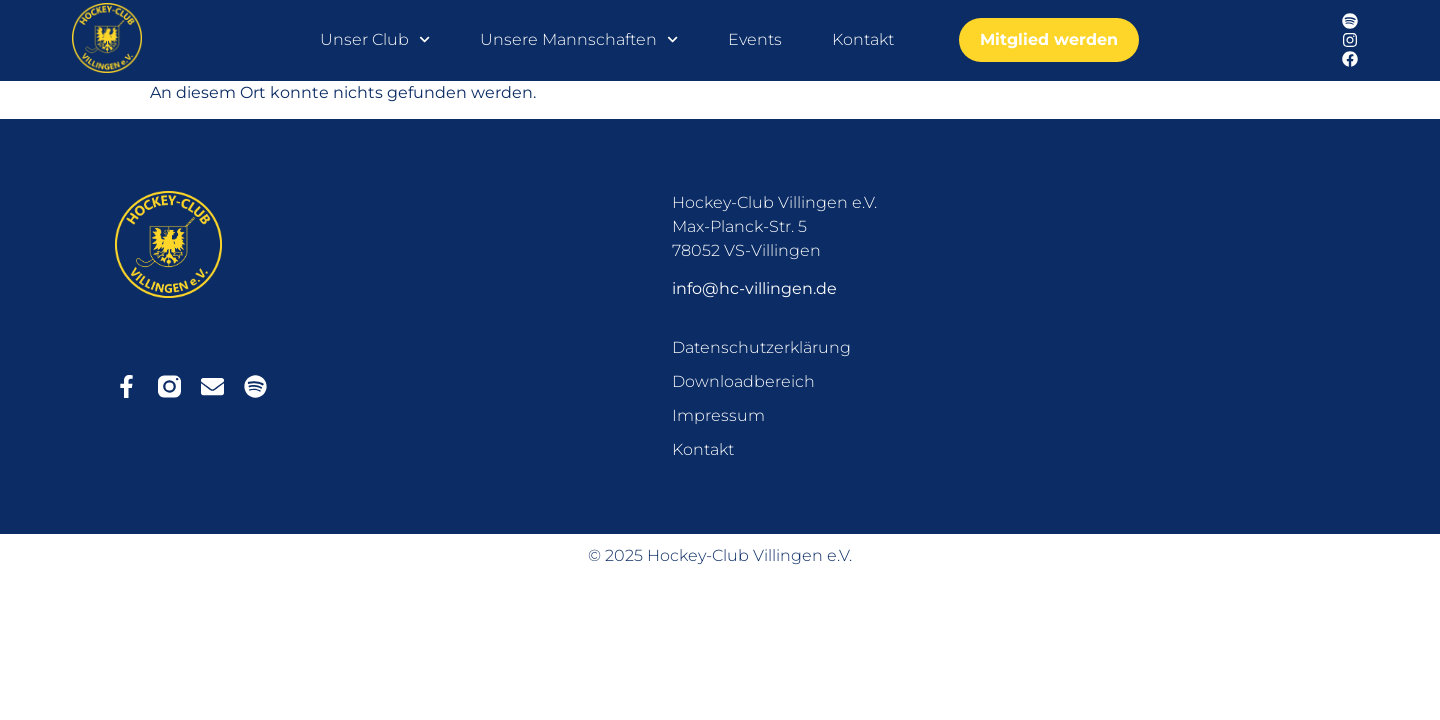 This screenshot has height=720, width=1440. What do you see at coordinates (761, 347) in the screenshot?
I see `Datenschutzerklärung` at bounding box center [761, 347].